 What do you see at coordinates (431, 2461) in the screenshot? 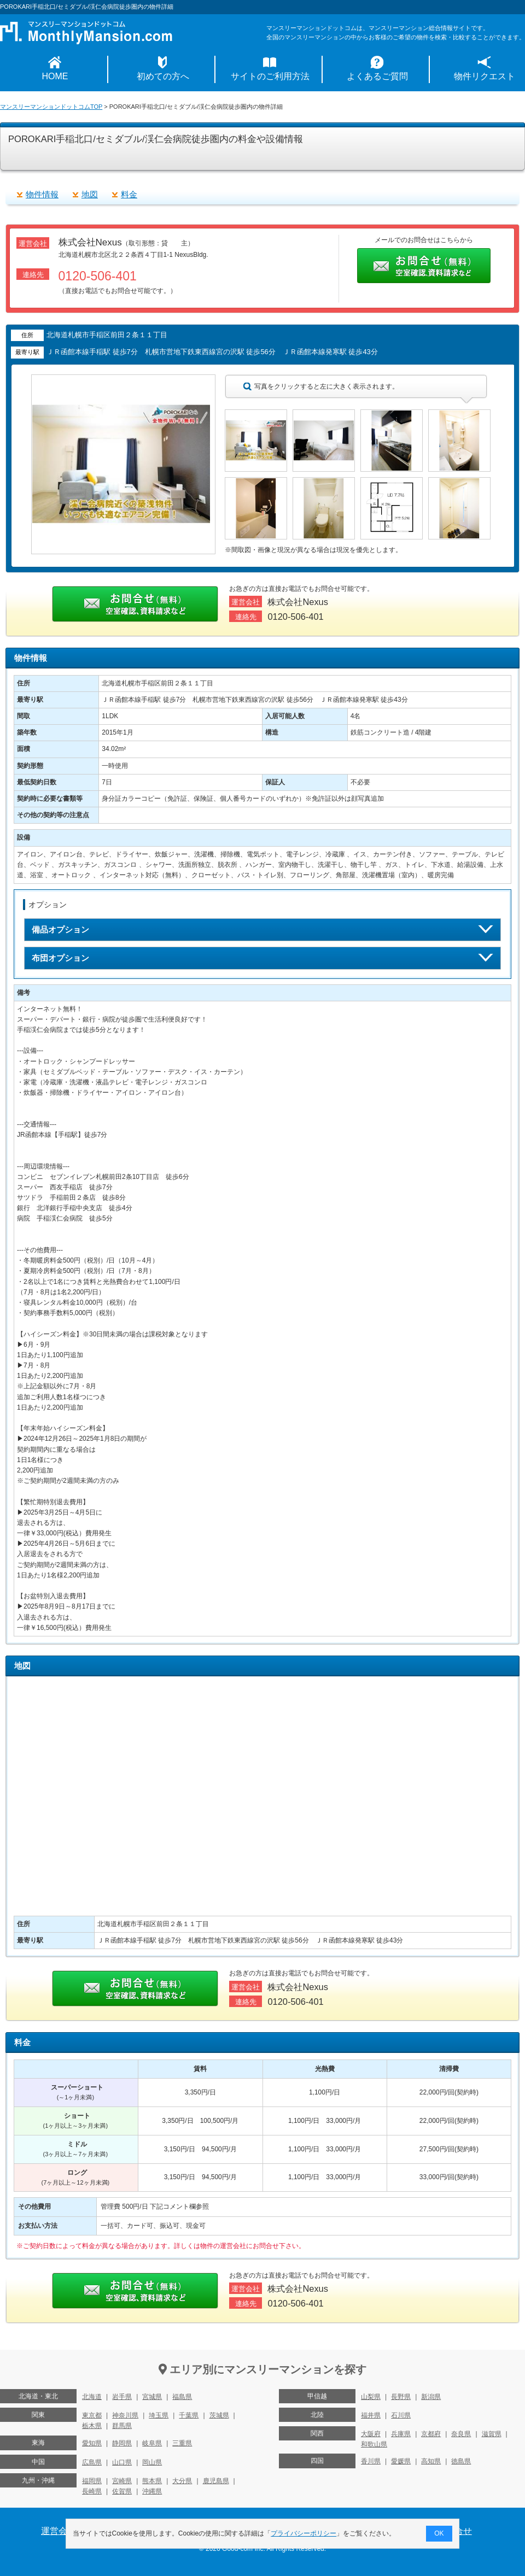
I see `高知県` at bounding box center [431, 2461].